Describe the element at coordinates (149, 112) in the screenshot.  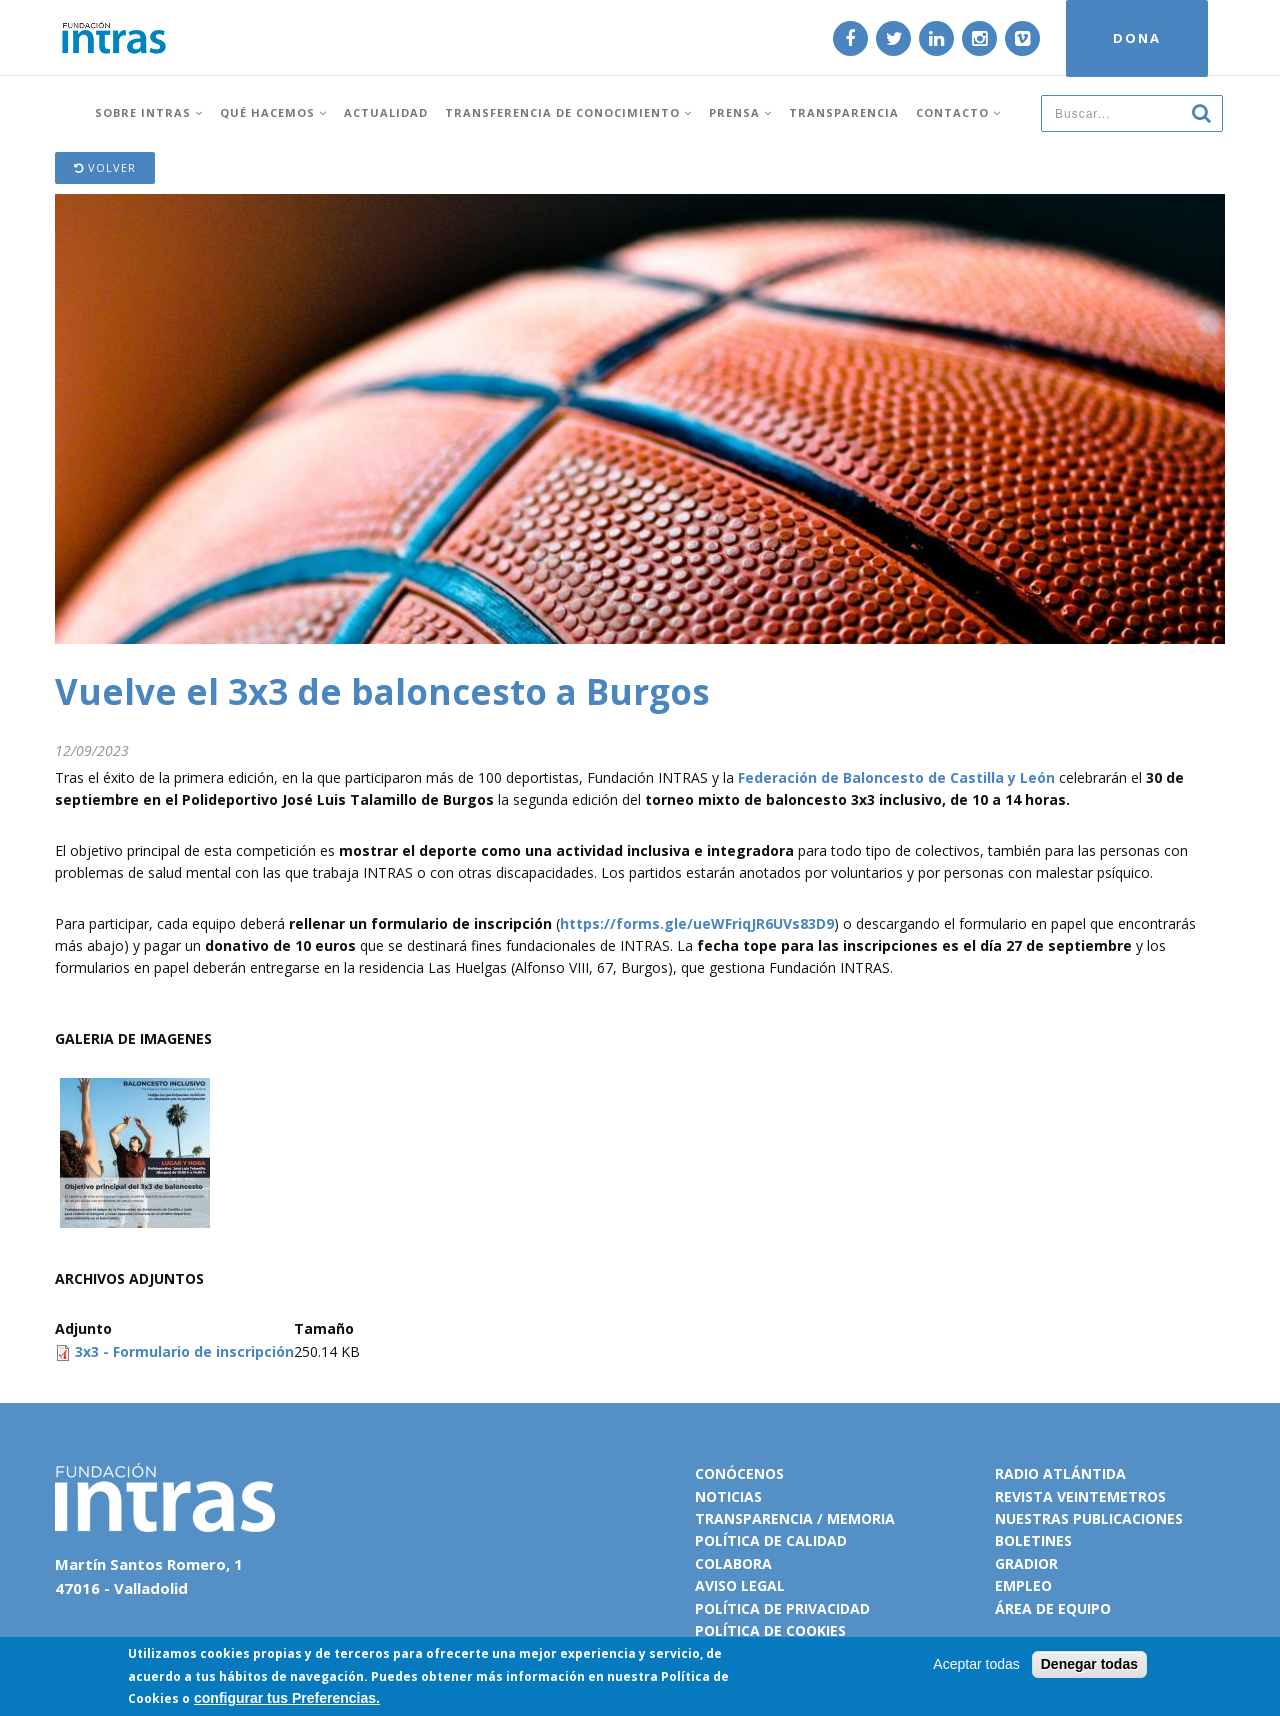
I see `Sobre INTRAS` at that location.